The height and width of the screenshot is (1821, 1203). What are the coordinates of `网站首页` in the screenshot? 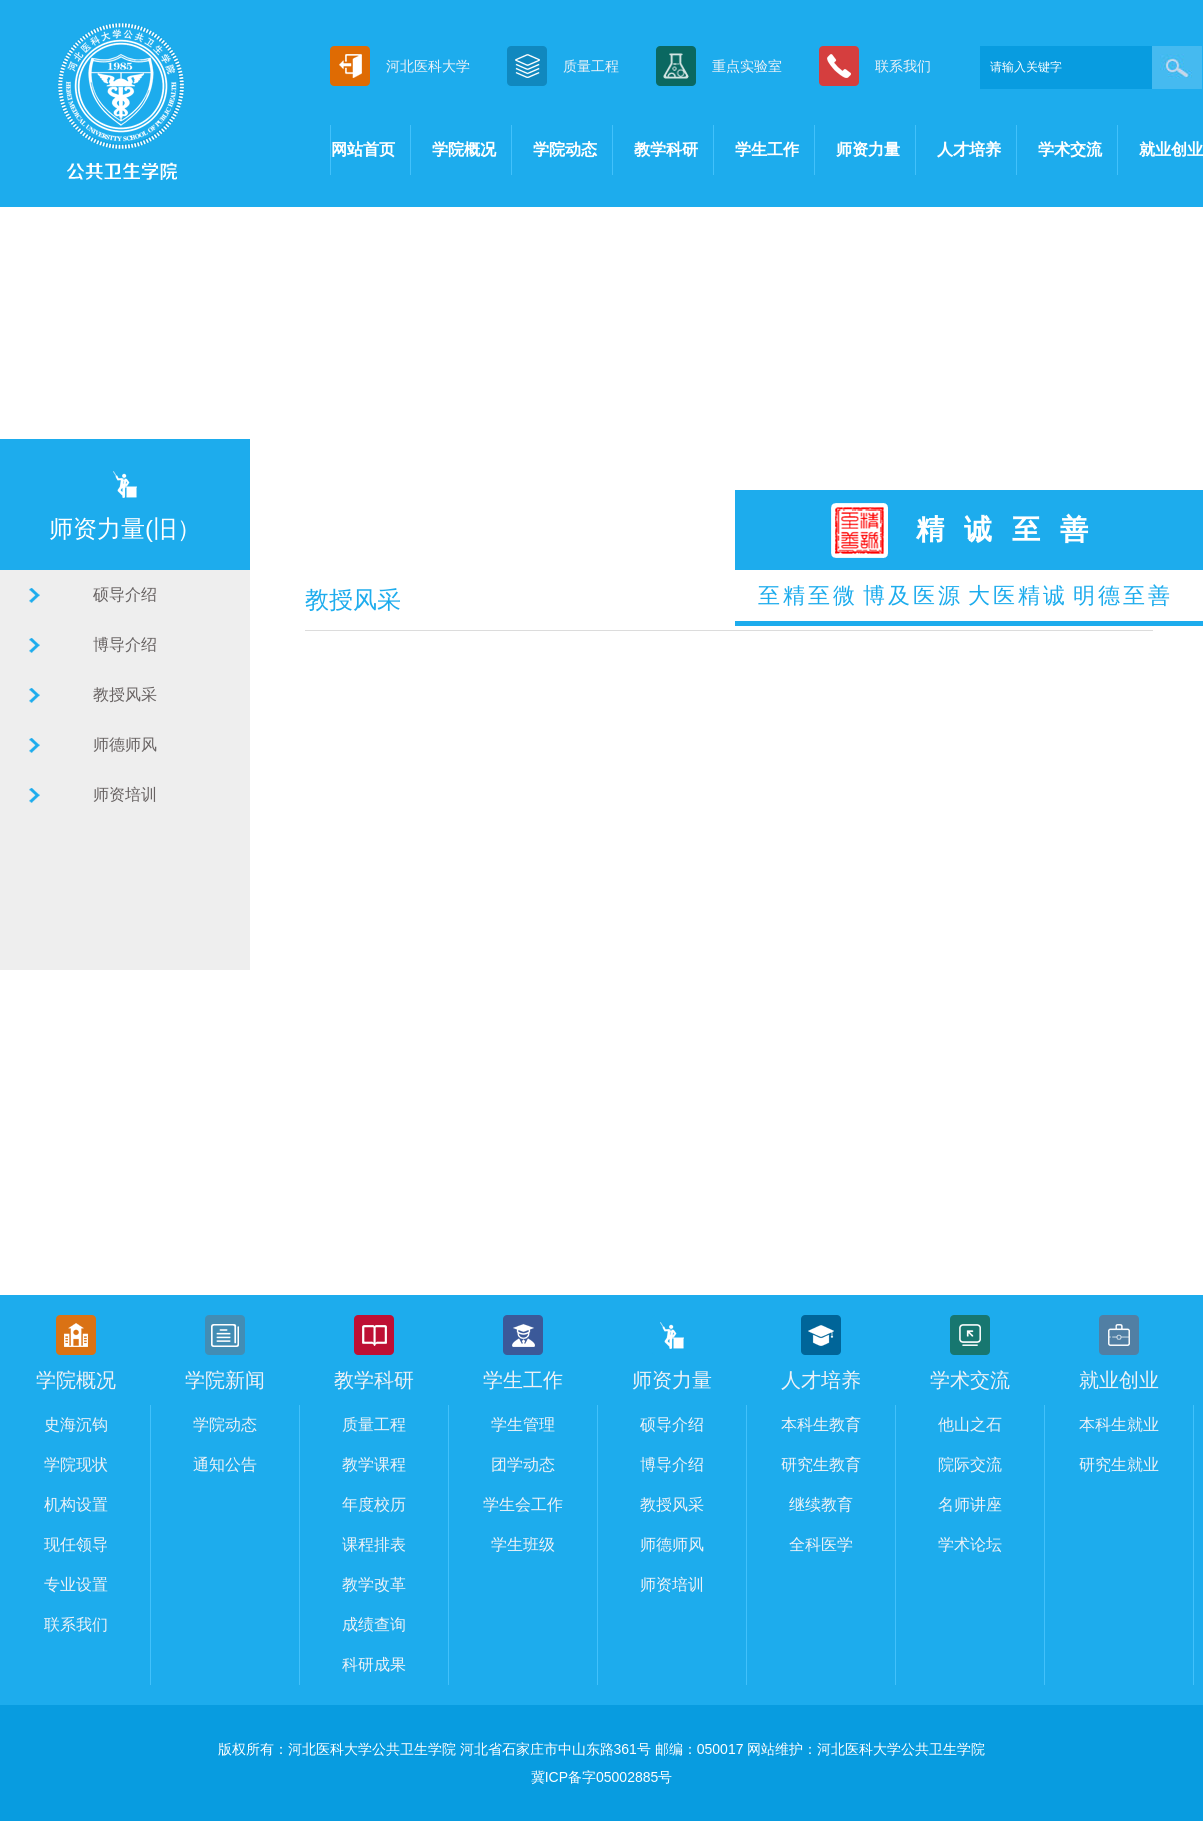 It's located at (363, 149).